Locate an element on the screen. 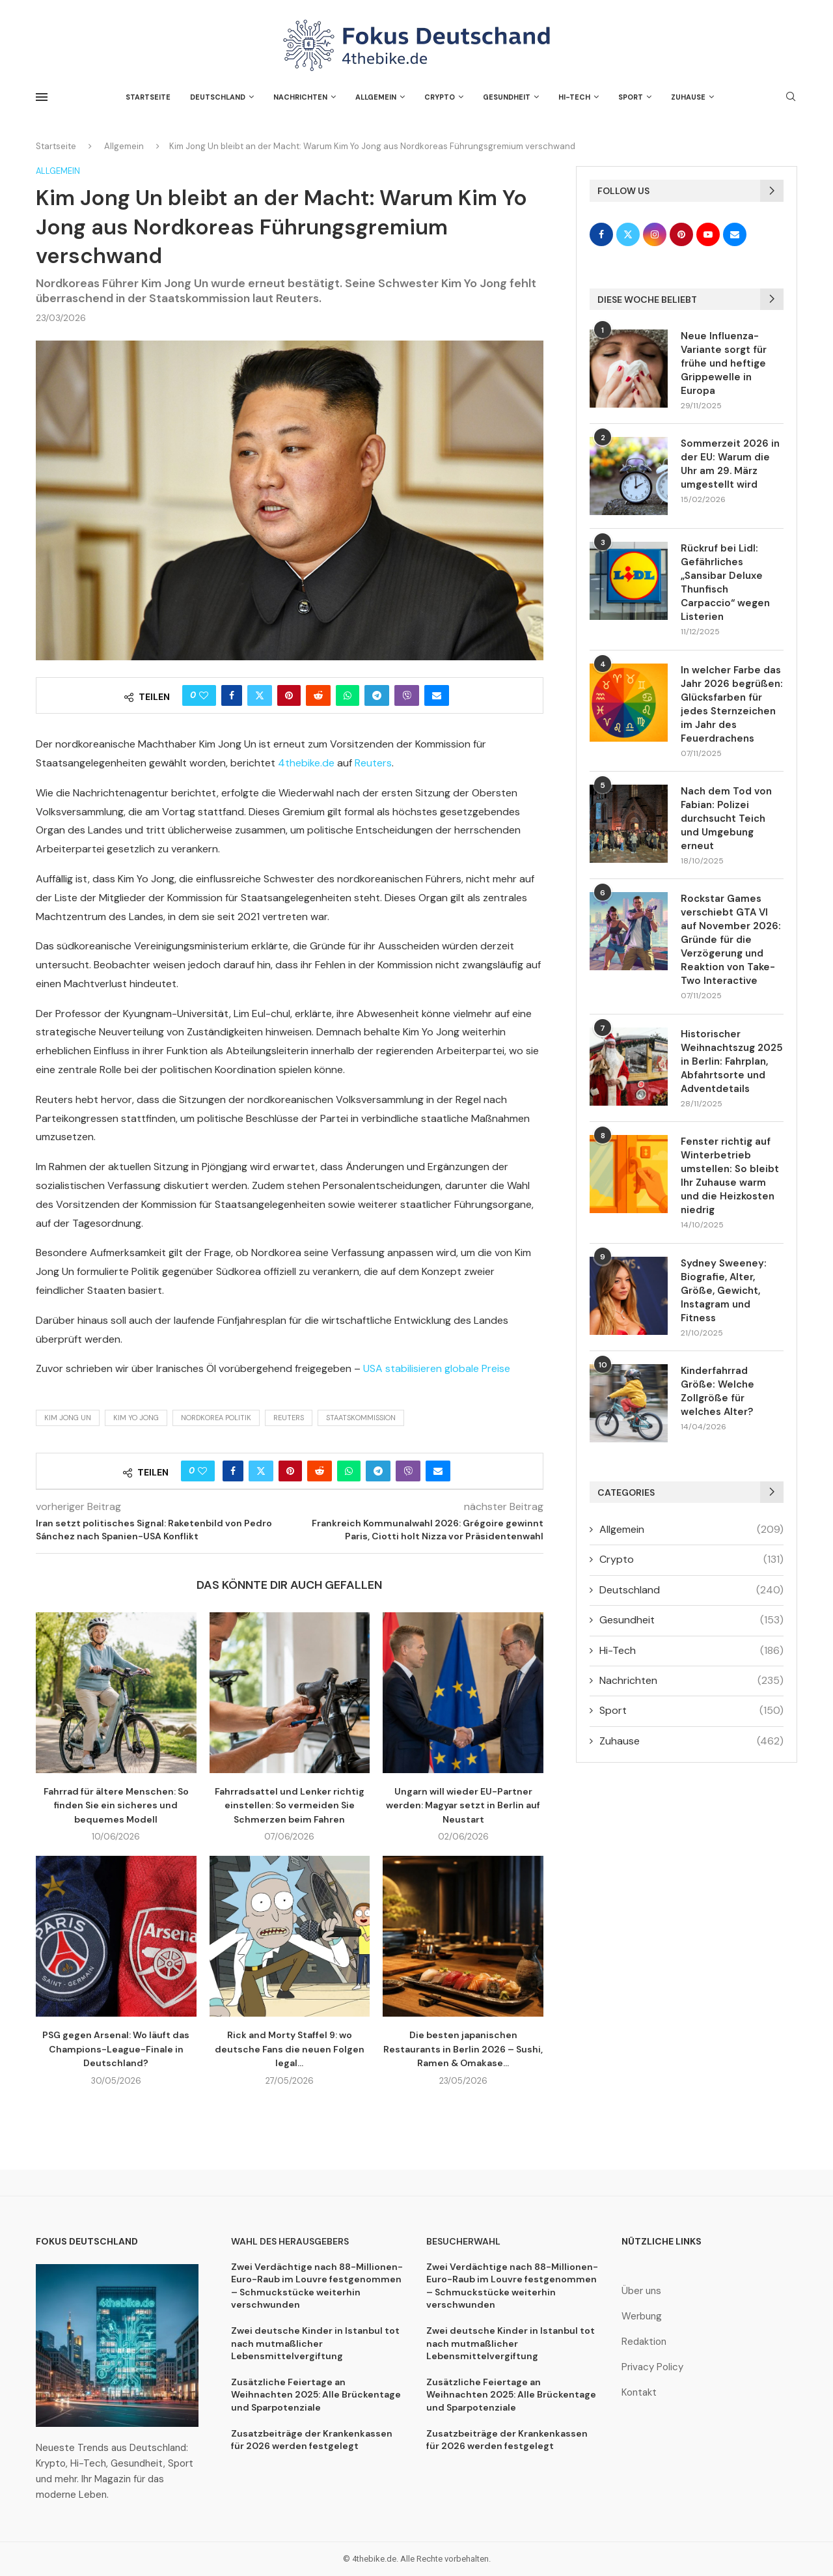 The image size is (833, 2576). Crypto is located at coordinates (439, 97).